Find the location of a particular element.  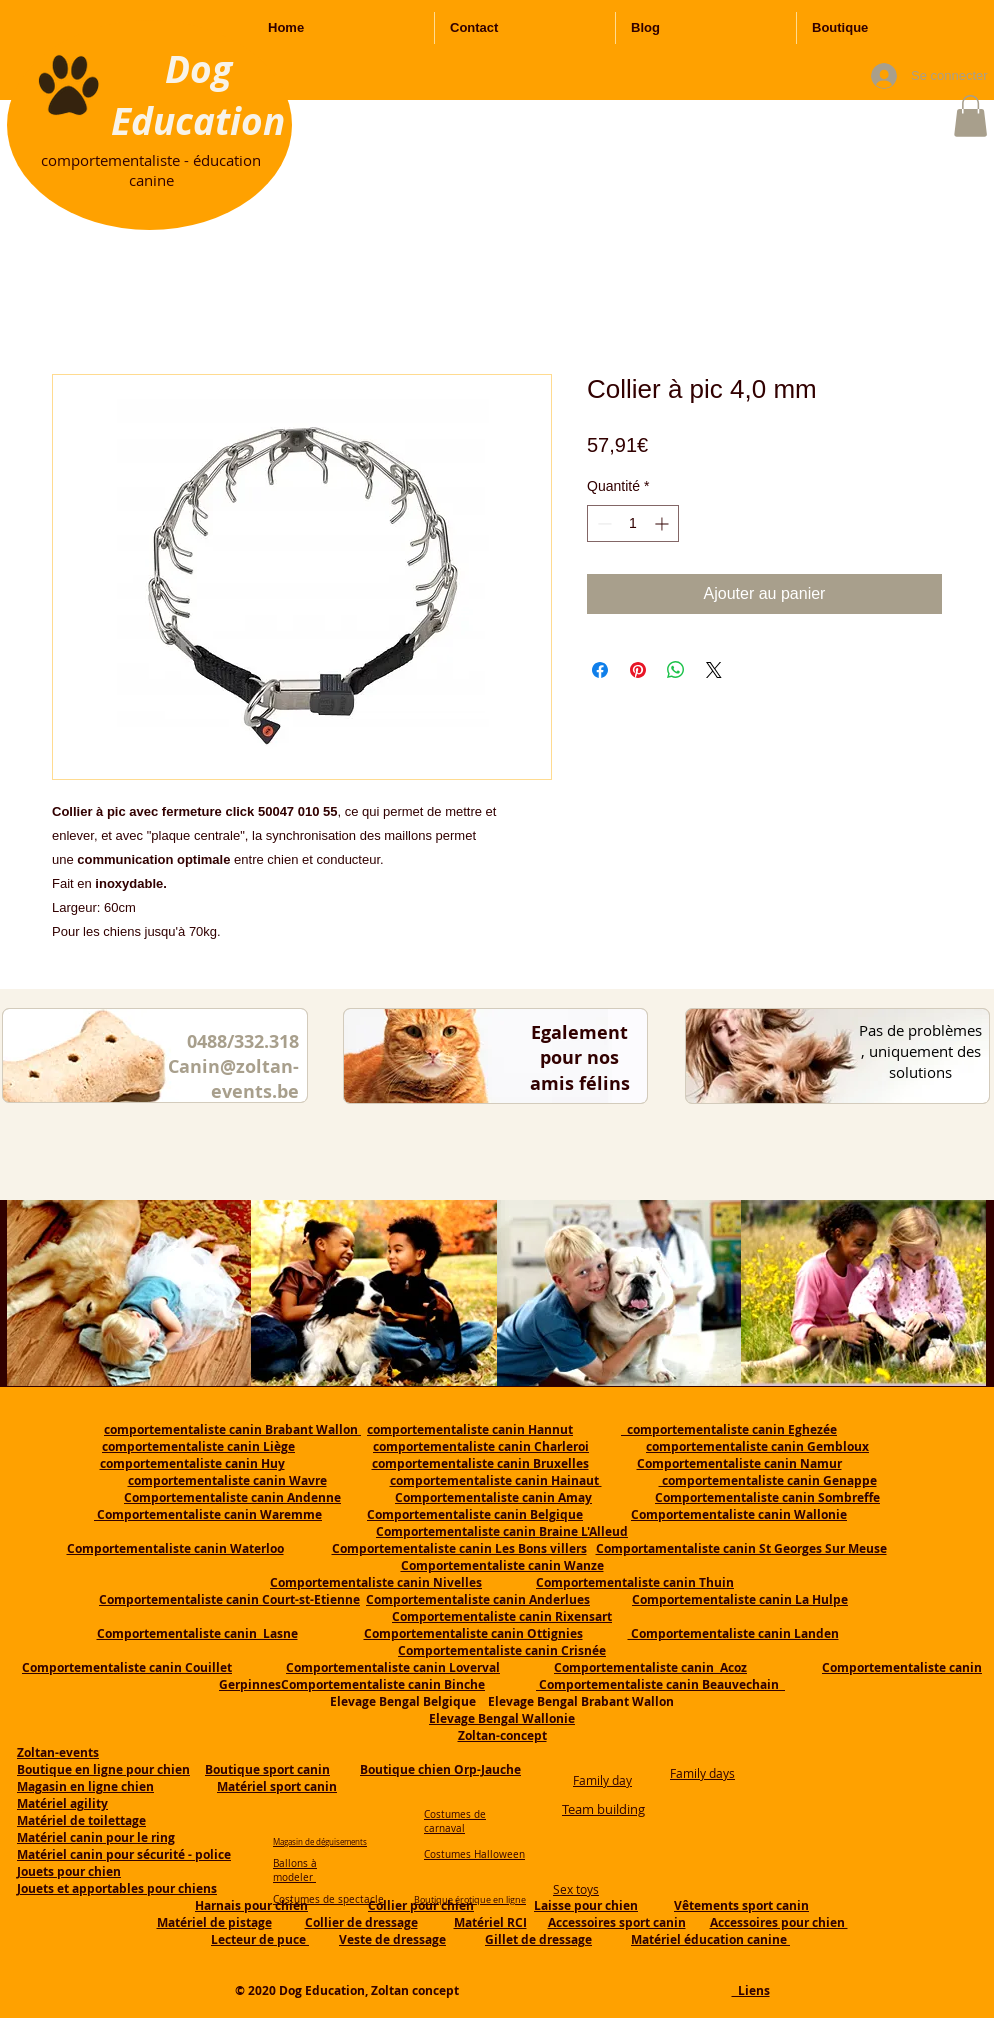

Magasin en ligne chien is located at coordinates (85, 1786).